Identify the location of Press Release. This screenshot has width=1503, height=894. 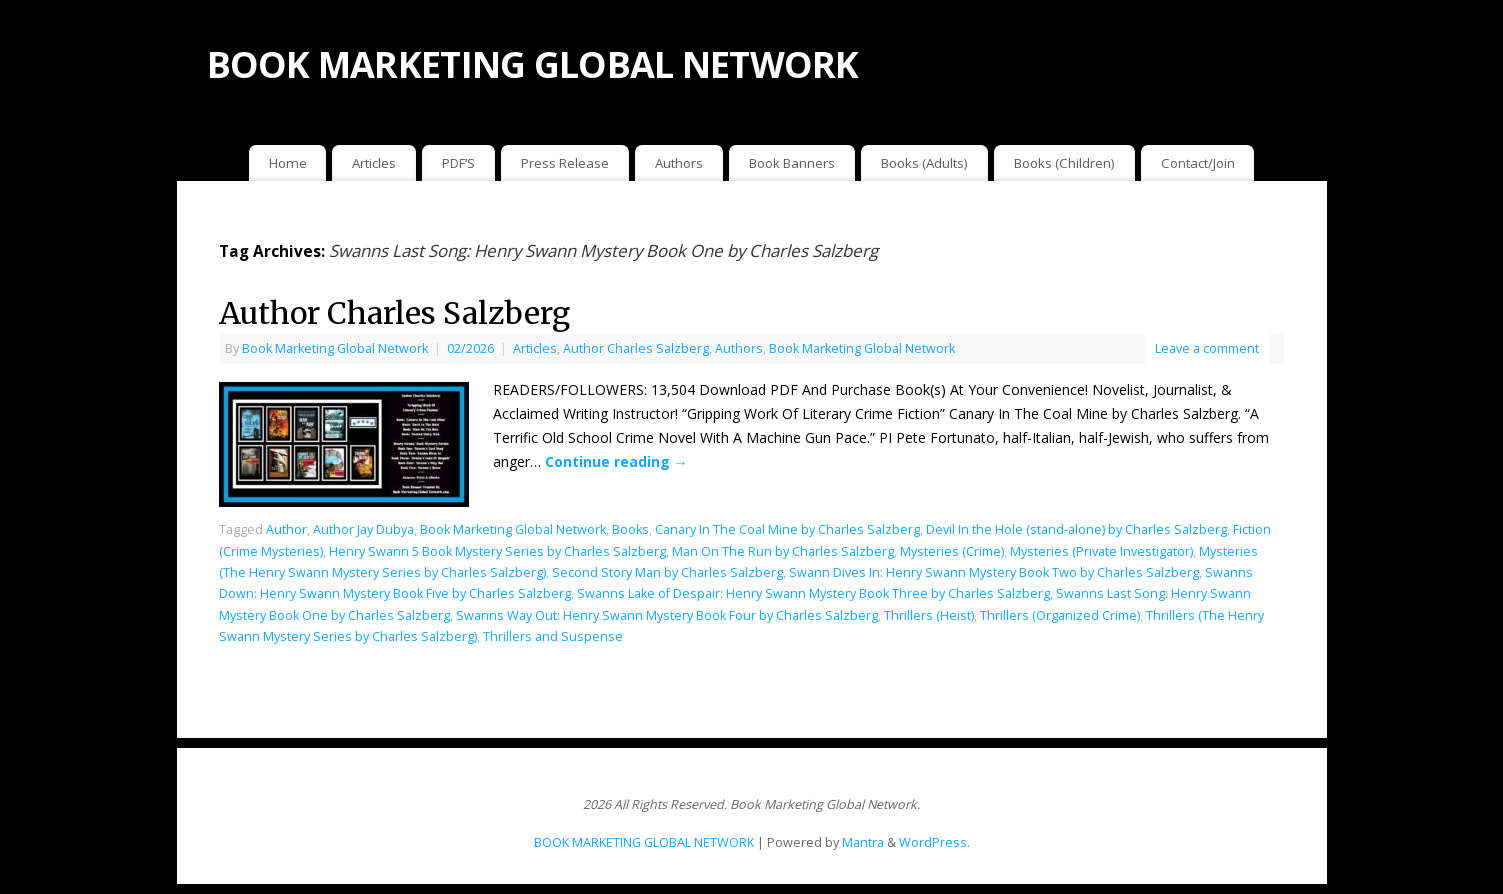
(565, 163).